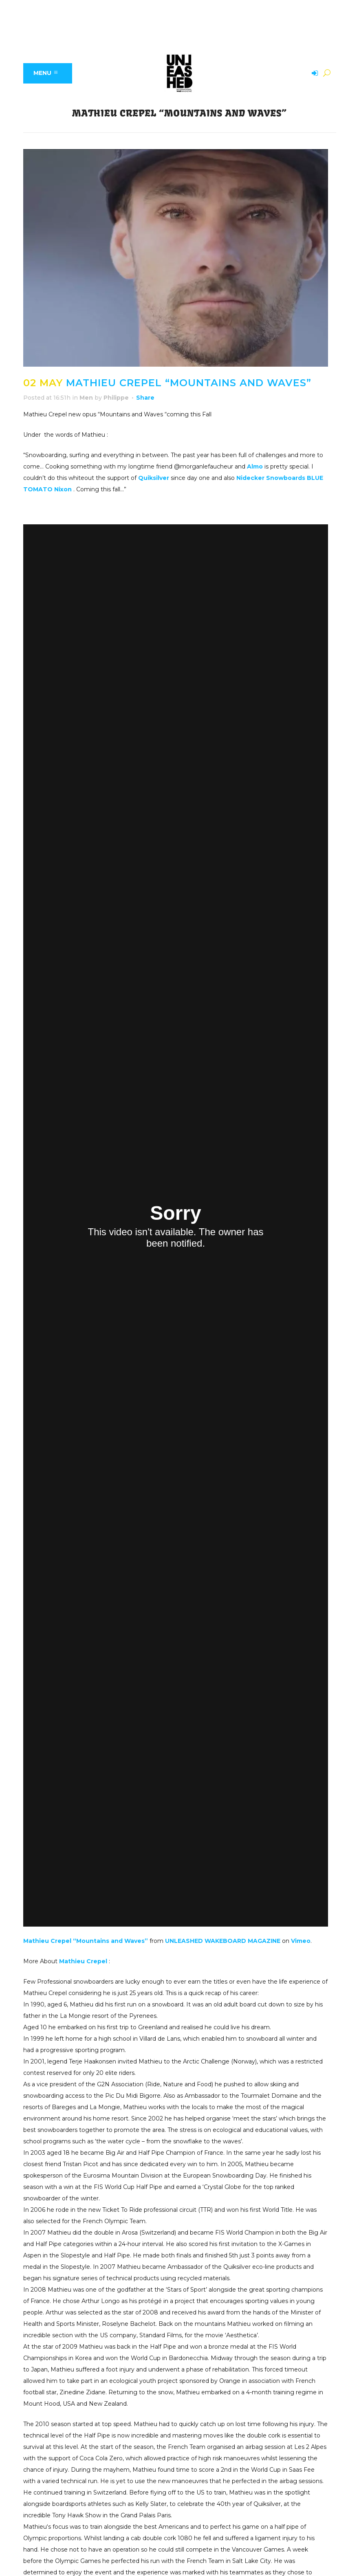 The height and width of the screenshot is (2576, 359). What do you see at coordinates (222, 1941) in the screenshot?
I see `UNLEASHED WAKEBOARD MAGAZINE` at bounding box center [222, 1941].